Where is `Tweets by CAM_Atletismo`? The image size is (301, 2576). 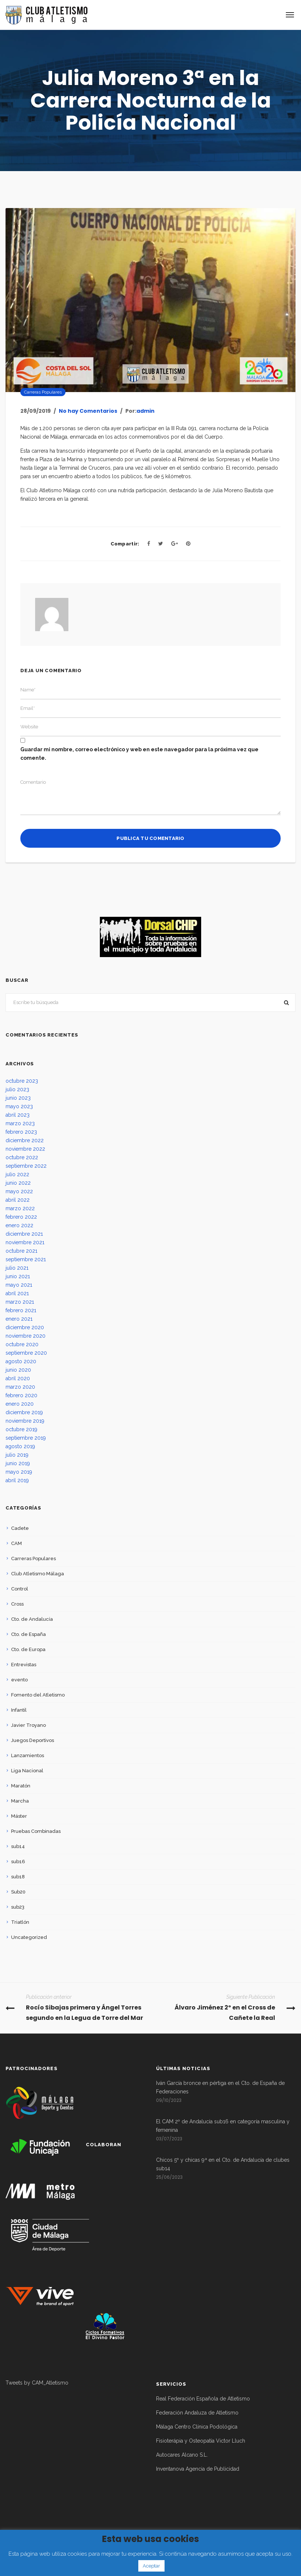
Tweets by CAM_Atletismo is located at coordinates (37, 2383).